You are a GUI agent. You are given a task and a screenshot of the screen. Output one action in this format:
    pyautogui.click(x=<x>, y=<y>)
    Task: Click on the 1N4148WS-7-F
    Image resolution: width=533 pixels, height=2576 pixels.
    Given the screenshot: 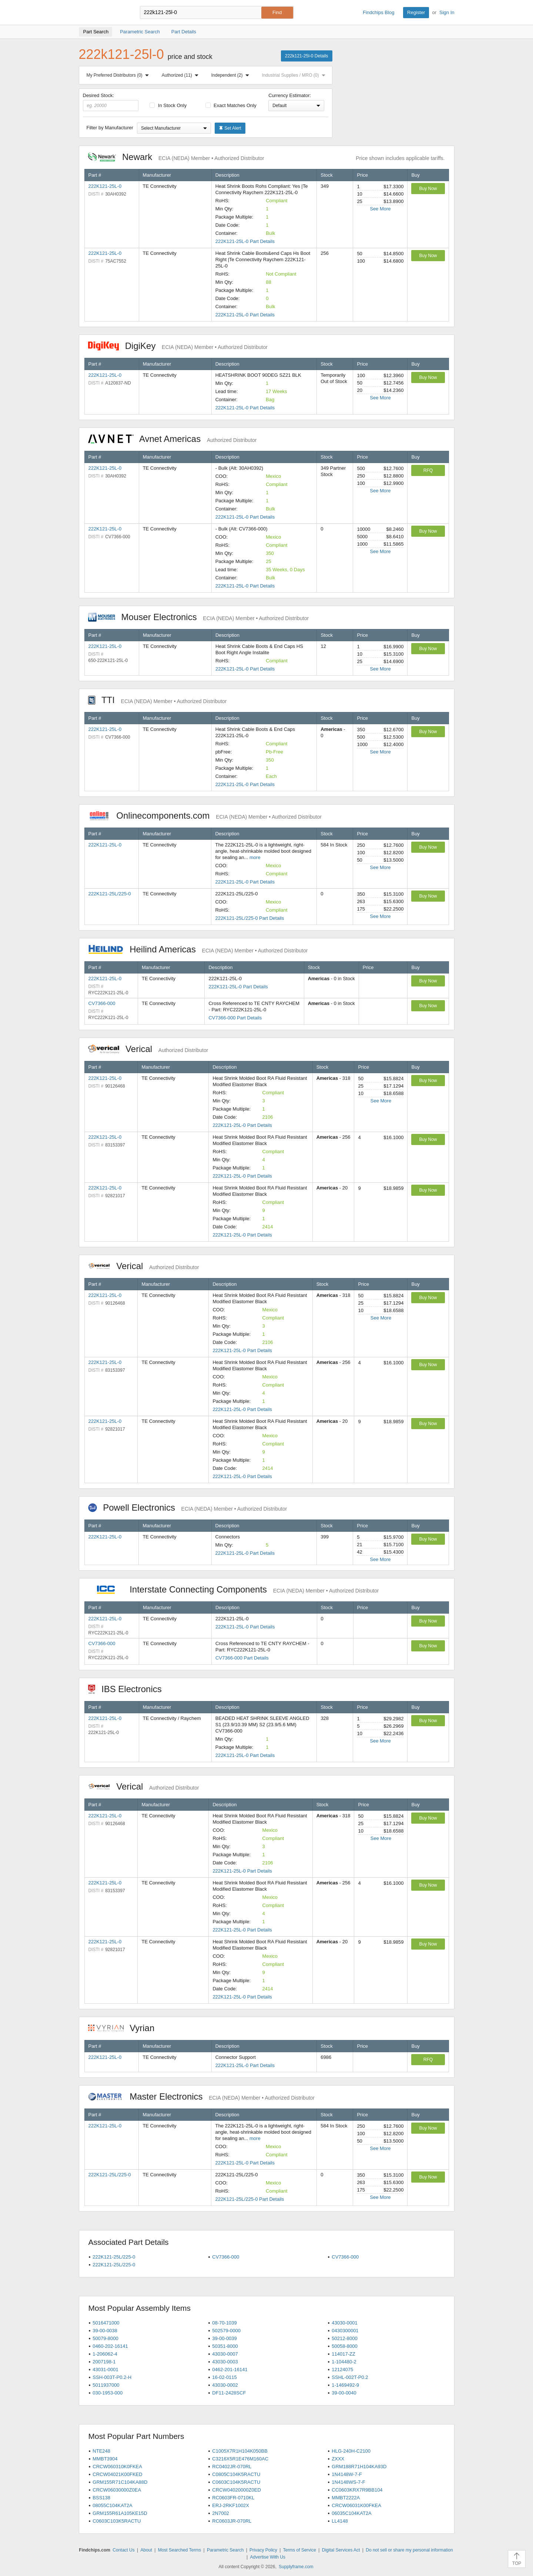 What is the action you would take?
    pyautogui.click(x=348, y=2482)
    